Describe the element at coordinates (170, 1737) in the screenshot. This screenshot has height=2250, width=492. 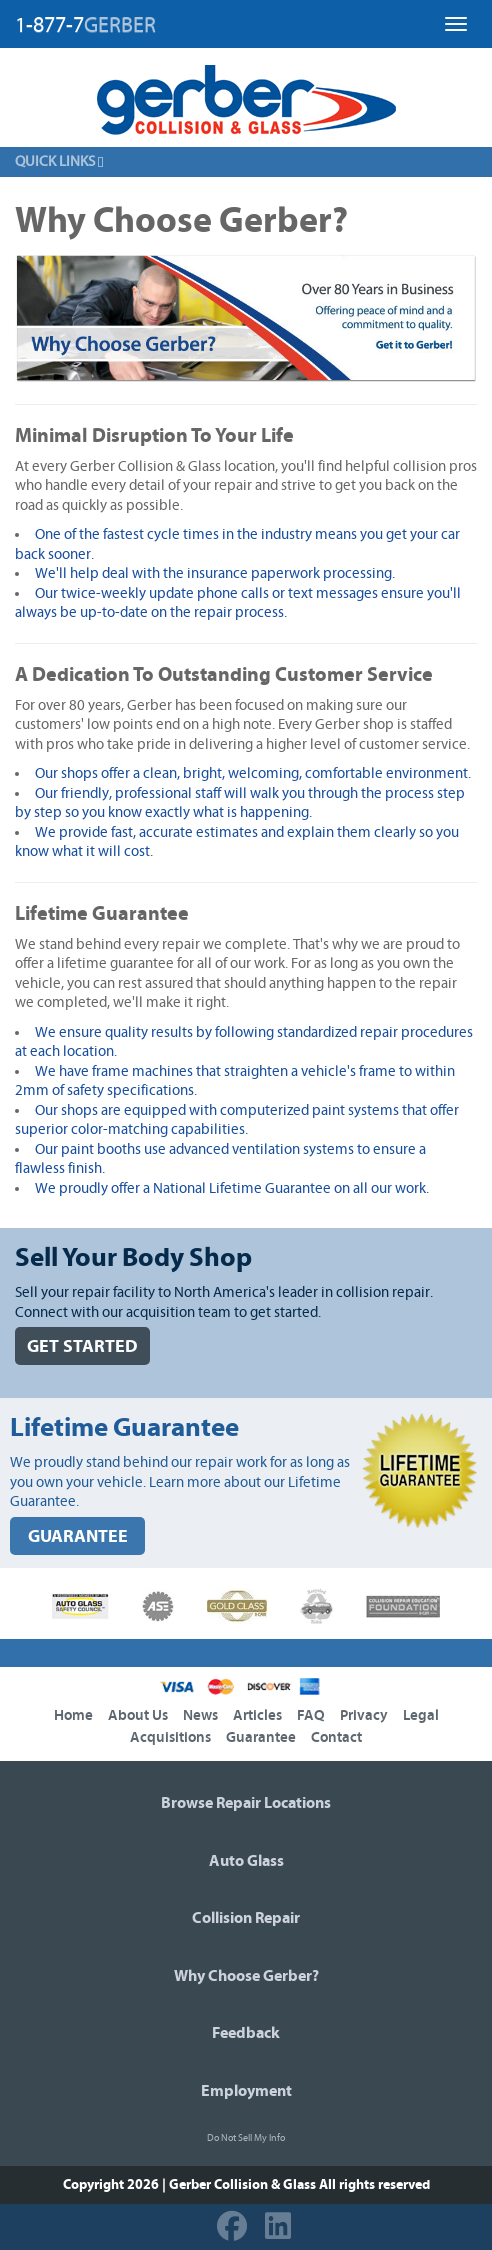
I see `Acquisitions` at that location.